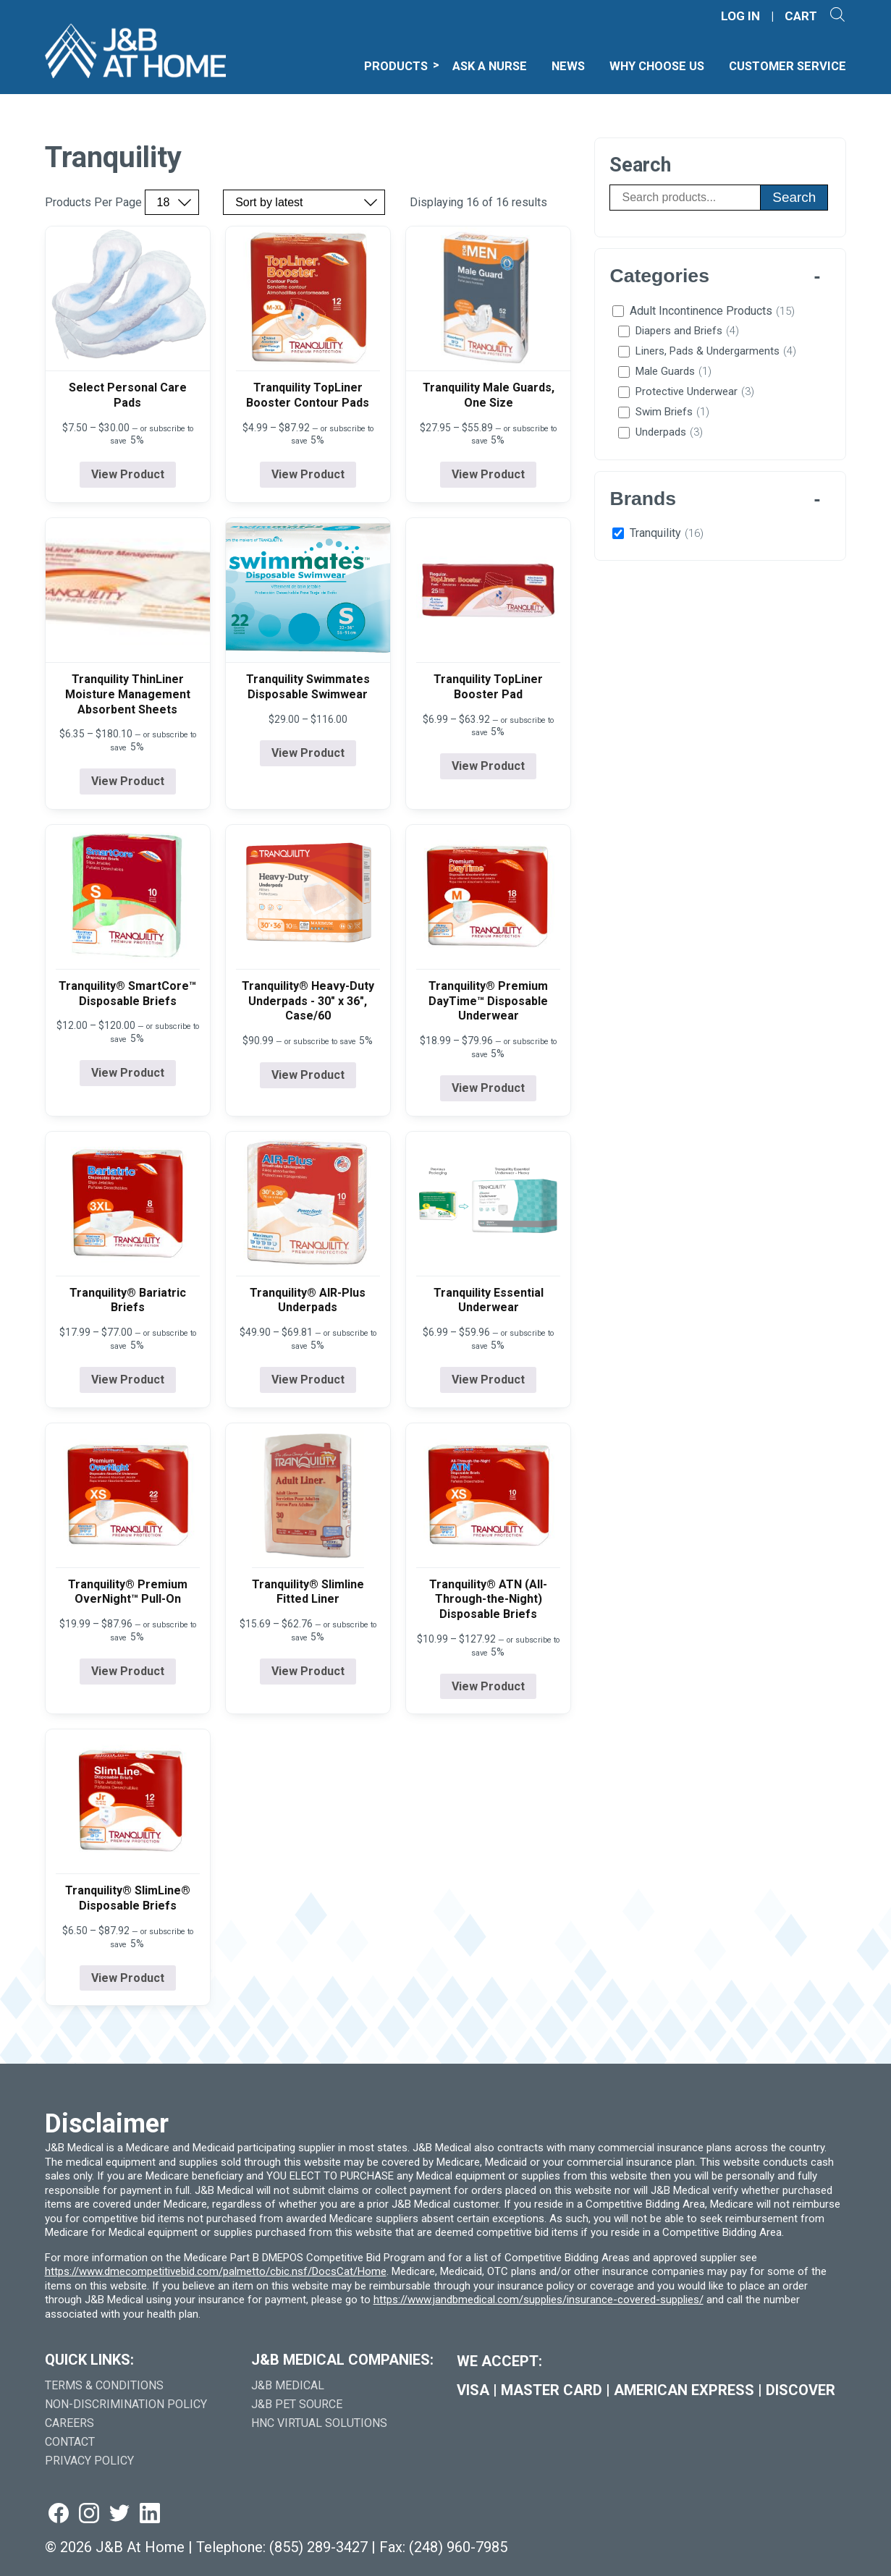  I want to click on https://www.jandbmedical.com/supplies/insurance-covered-supplies/, so click(538, 2299).